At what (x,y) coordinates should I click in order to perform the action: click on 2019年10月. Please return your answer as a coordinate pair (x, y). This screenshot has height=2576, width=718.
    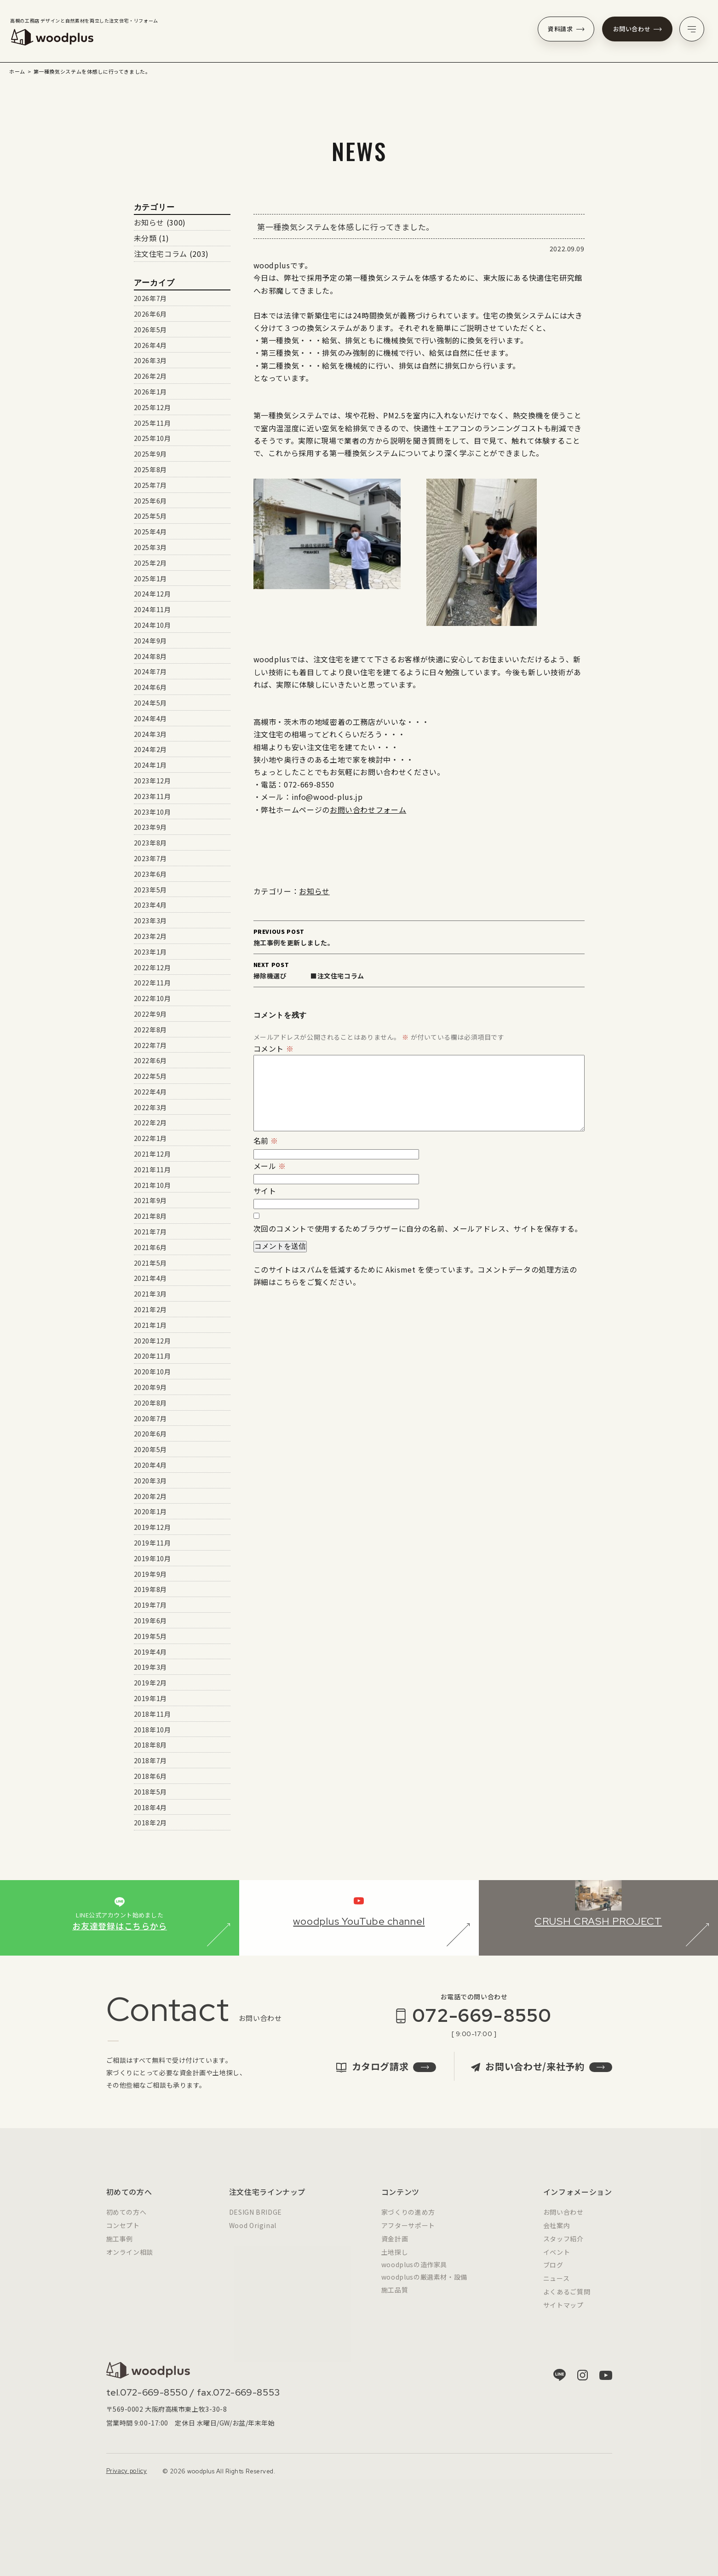
    Looking at the image, I should click on (152, 1558).